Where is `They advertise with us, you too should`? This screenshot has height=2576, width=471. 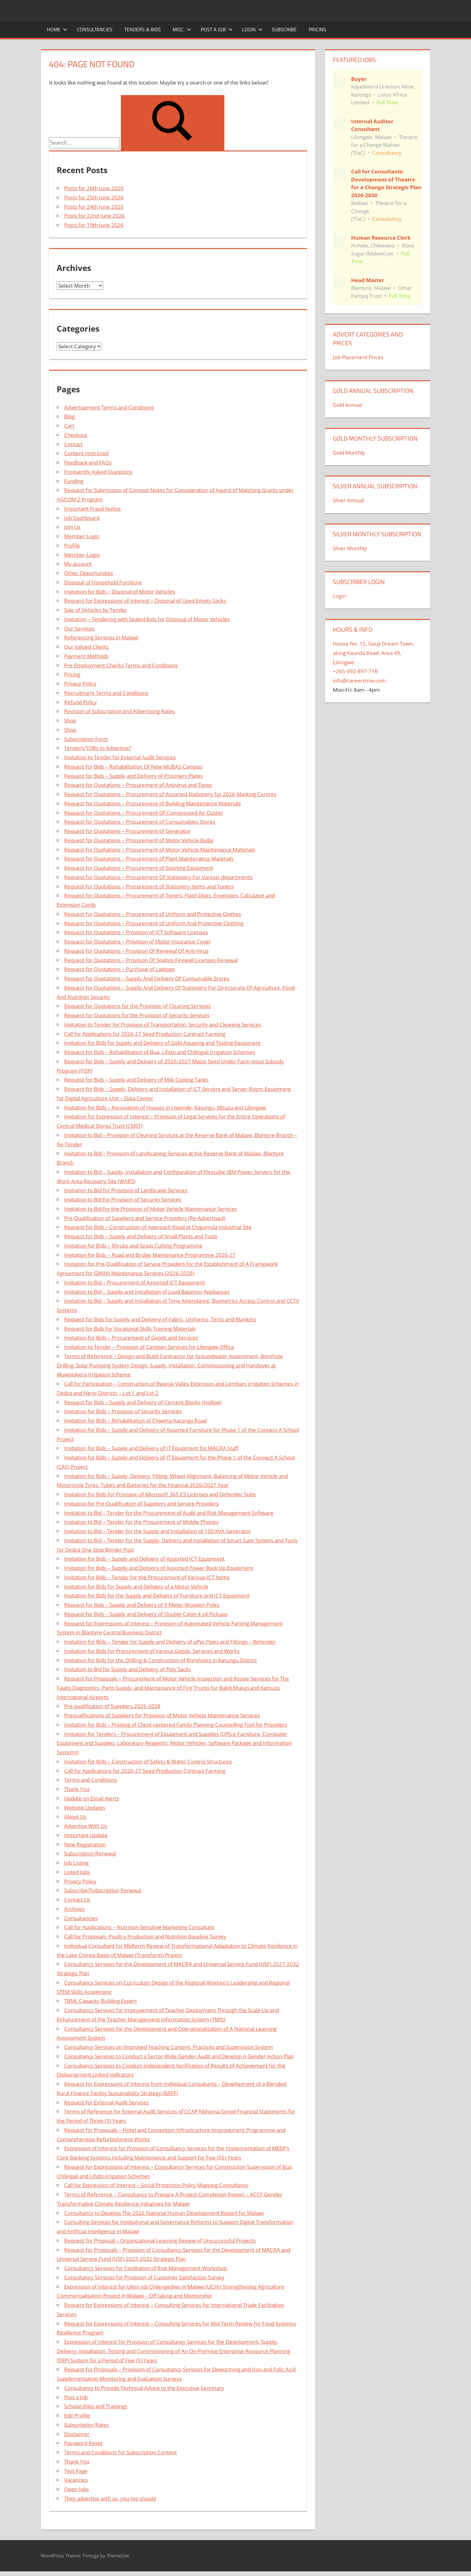 They advertise with us, you too should is located at coordinates (110, 2498).